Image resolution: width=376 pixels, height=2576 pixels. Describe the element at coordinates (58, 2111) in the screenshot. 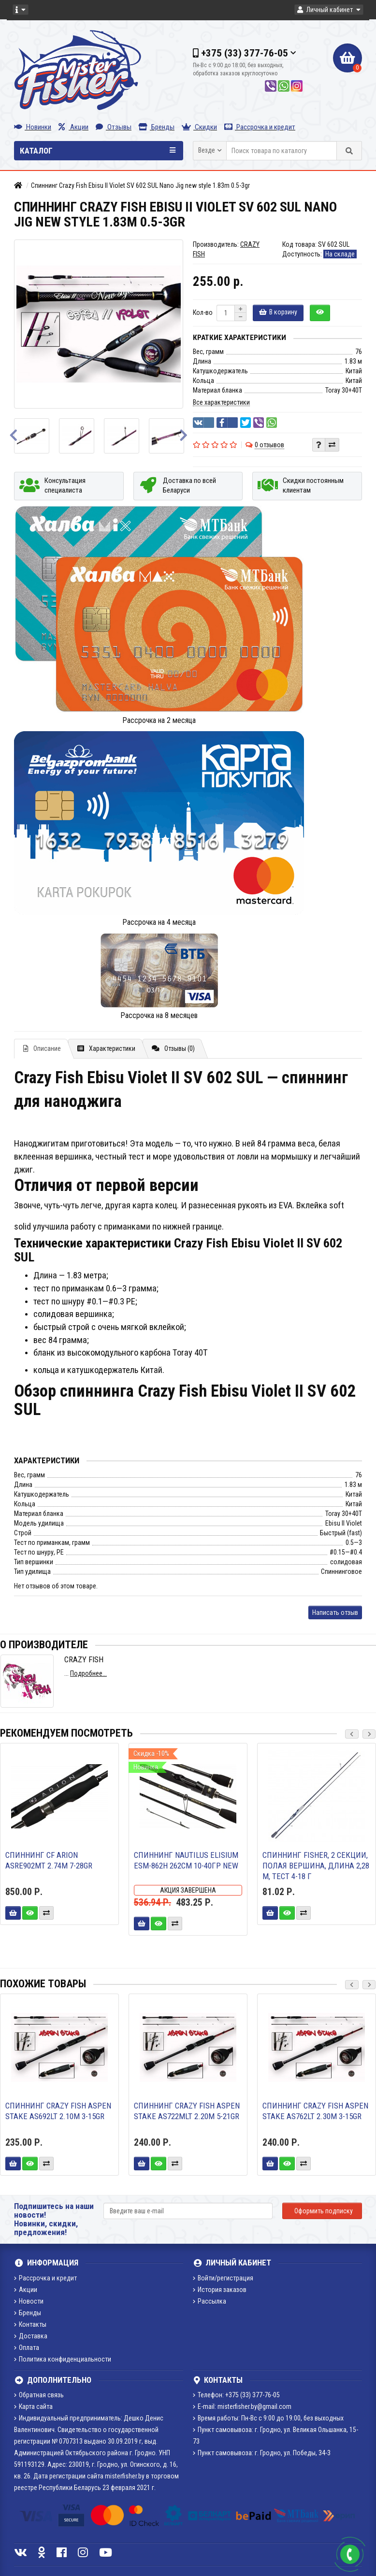

I see `Спиннинг Crazy Fish ASPEN STAKE AS692LT 2.10m 3-15gr` at that location.